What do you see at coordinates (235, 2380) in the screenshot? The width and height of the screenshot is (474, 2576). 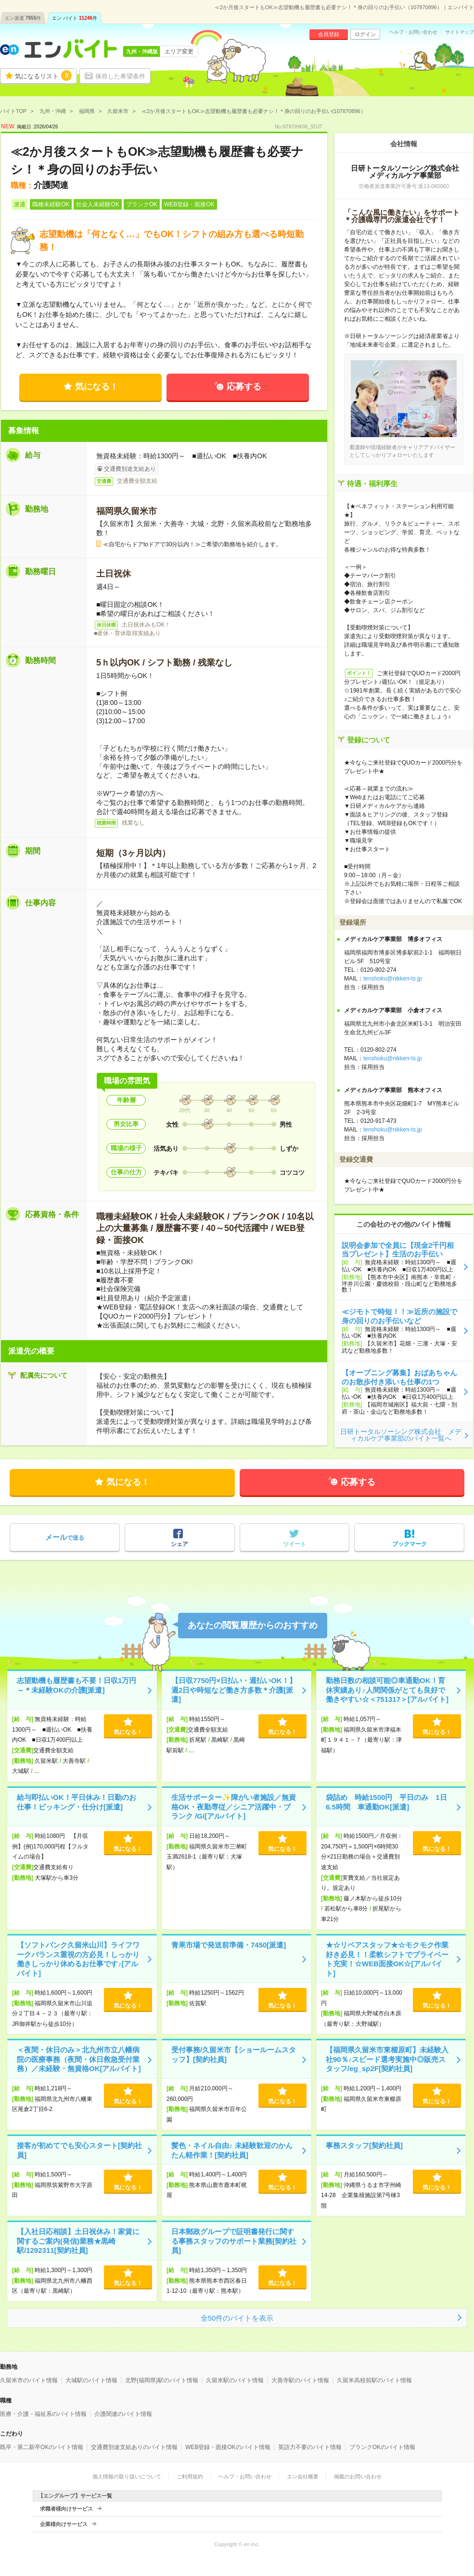 I see `久留米駅のバイト情報` at bounding box center [235, 2380].